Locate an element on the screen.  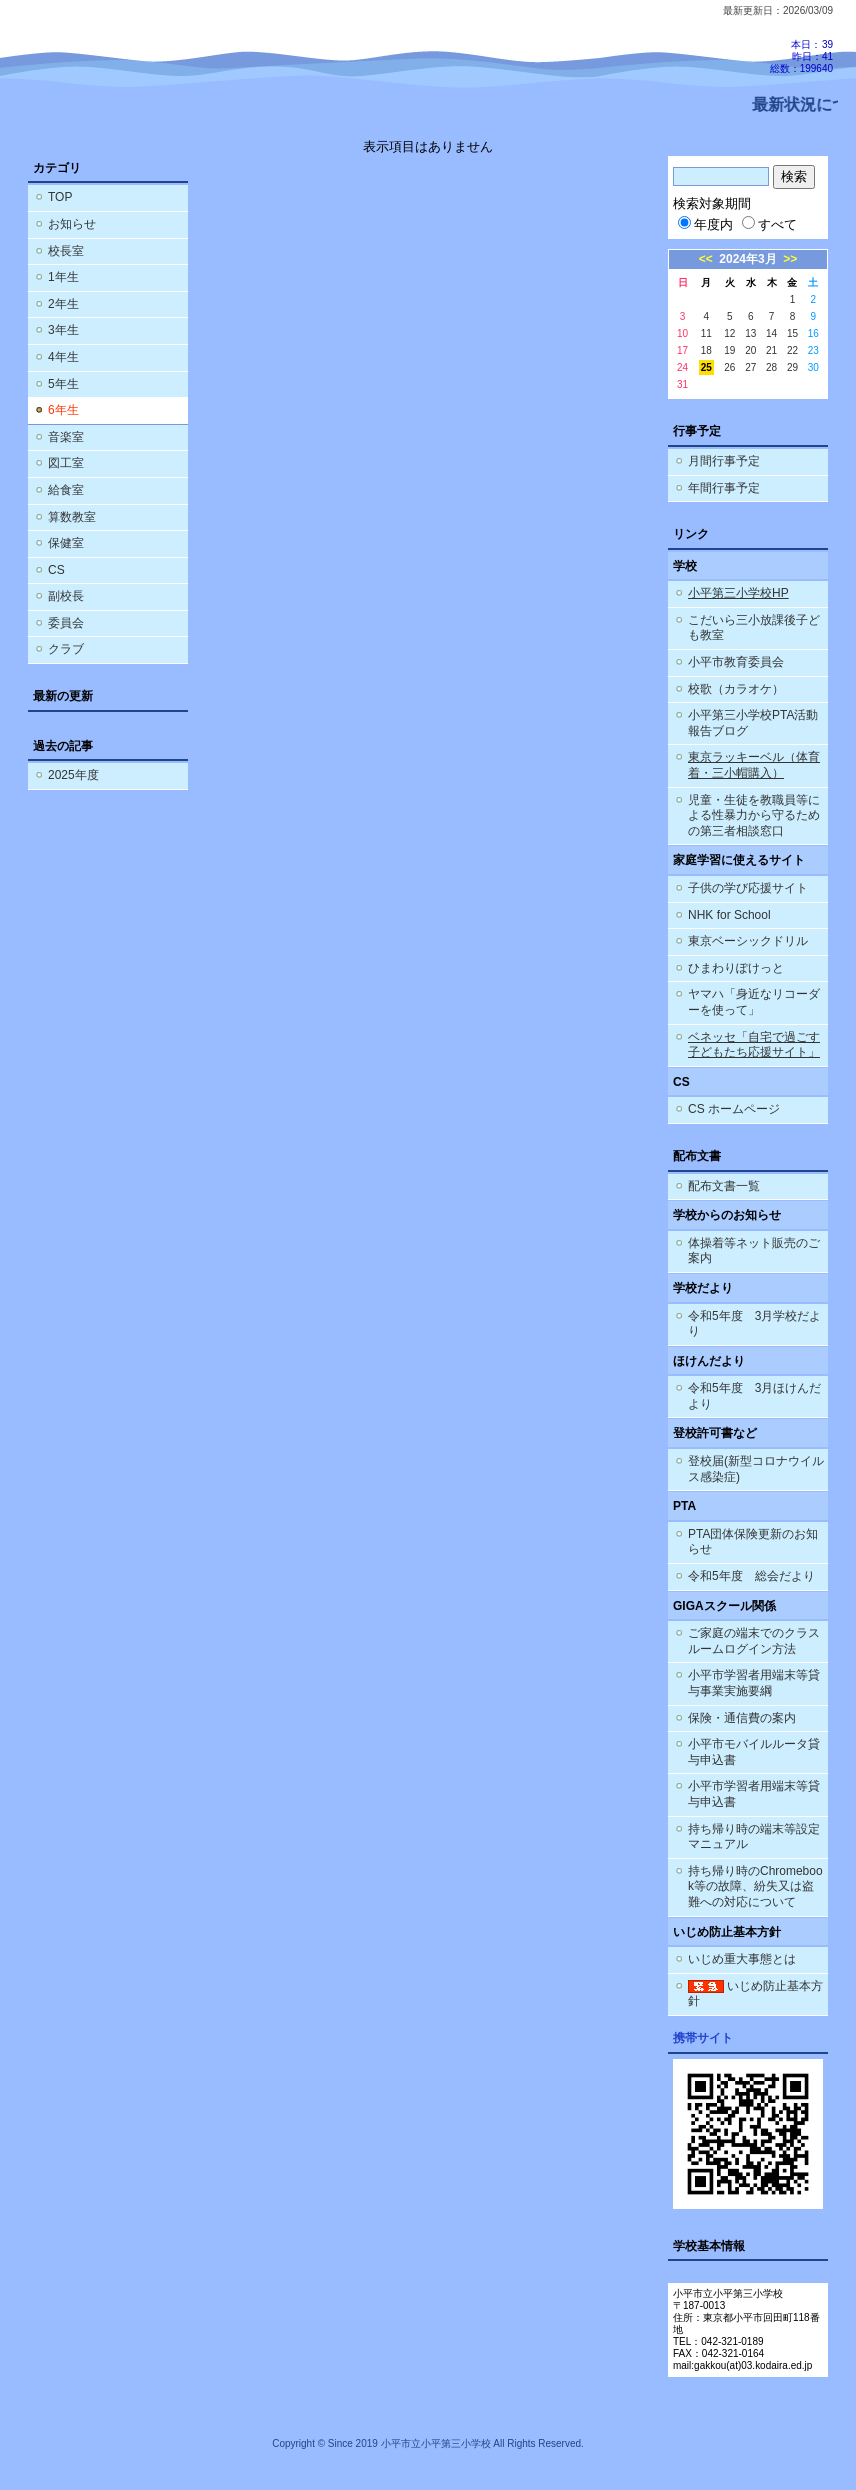
NHK for School is located at coordinates (729, 915).